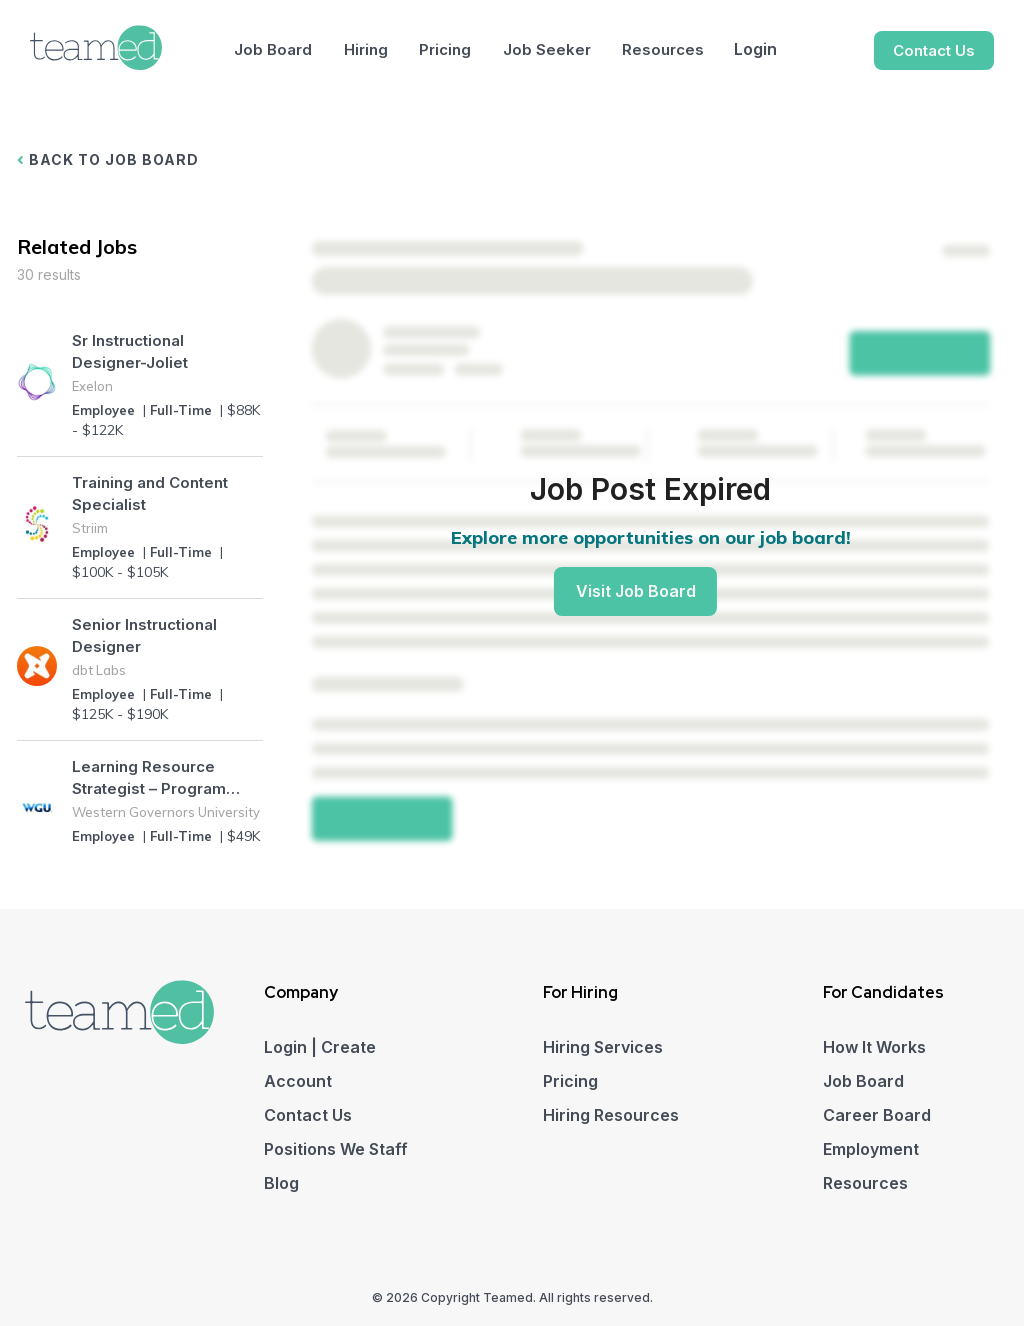 This screenshot has width=1024, height=1326. Describe the element at coordinates (130, 351) in the screenshot. I see `Sr Instructional Designer-Joliet` at that location.